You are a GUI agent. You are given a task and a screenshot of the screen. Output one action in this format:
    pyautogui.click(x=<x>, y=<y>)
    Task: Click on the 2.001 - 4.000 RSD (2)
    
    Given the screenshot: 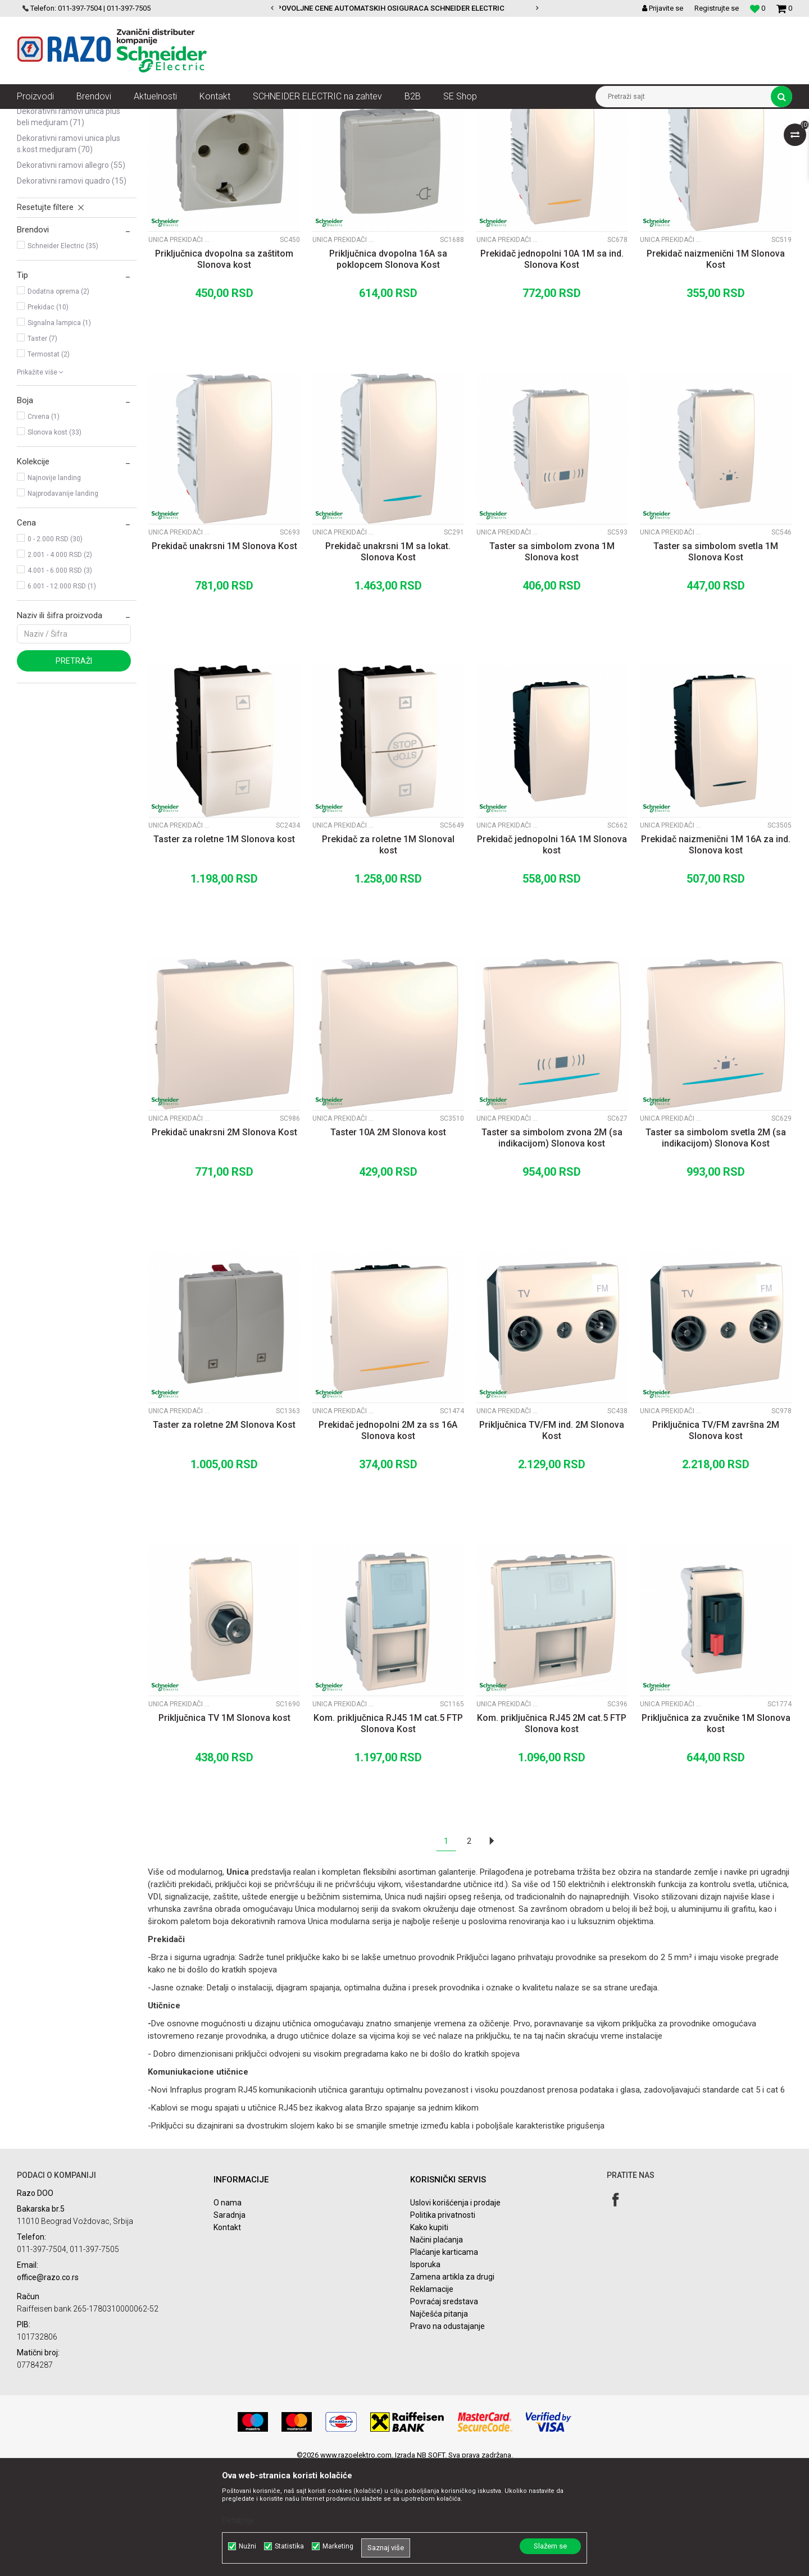 What is the action you would take?
    pyautogui.click(x=60, y=664)
    